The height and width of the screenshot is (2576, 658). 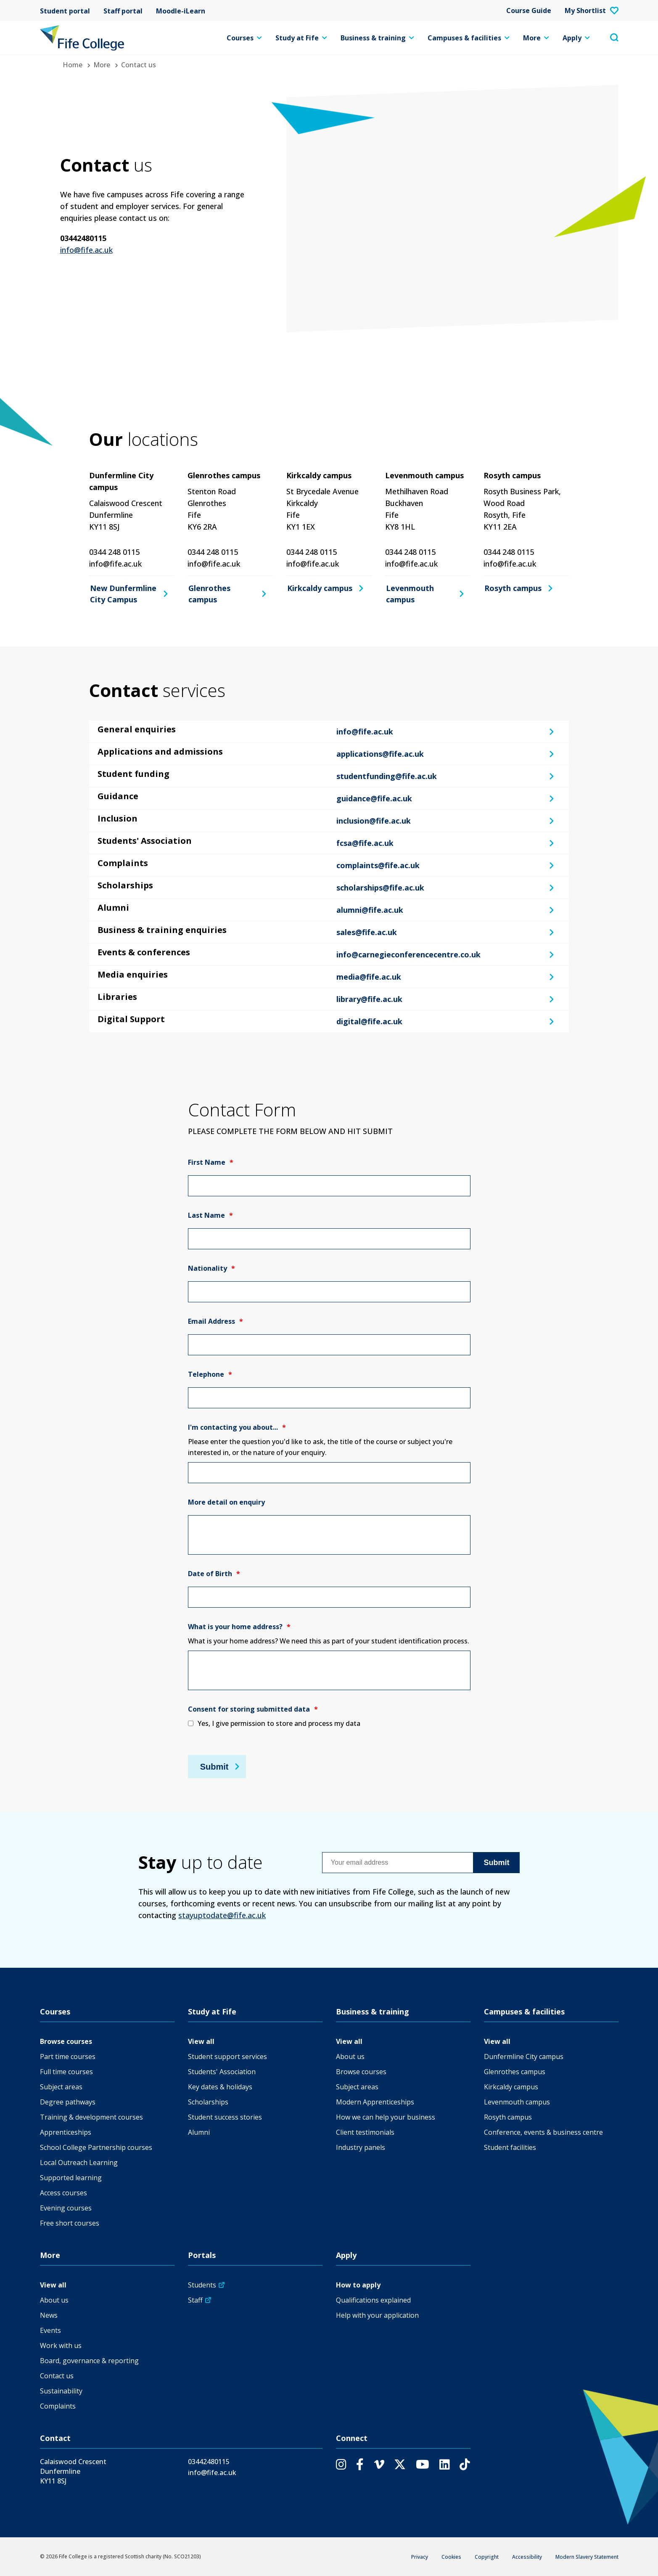 I want to click on Privacy, so click(x=419, y=2556).